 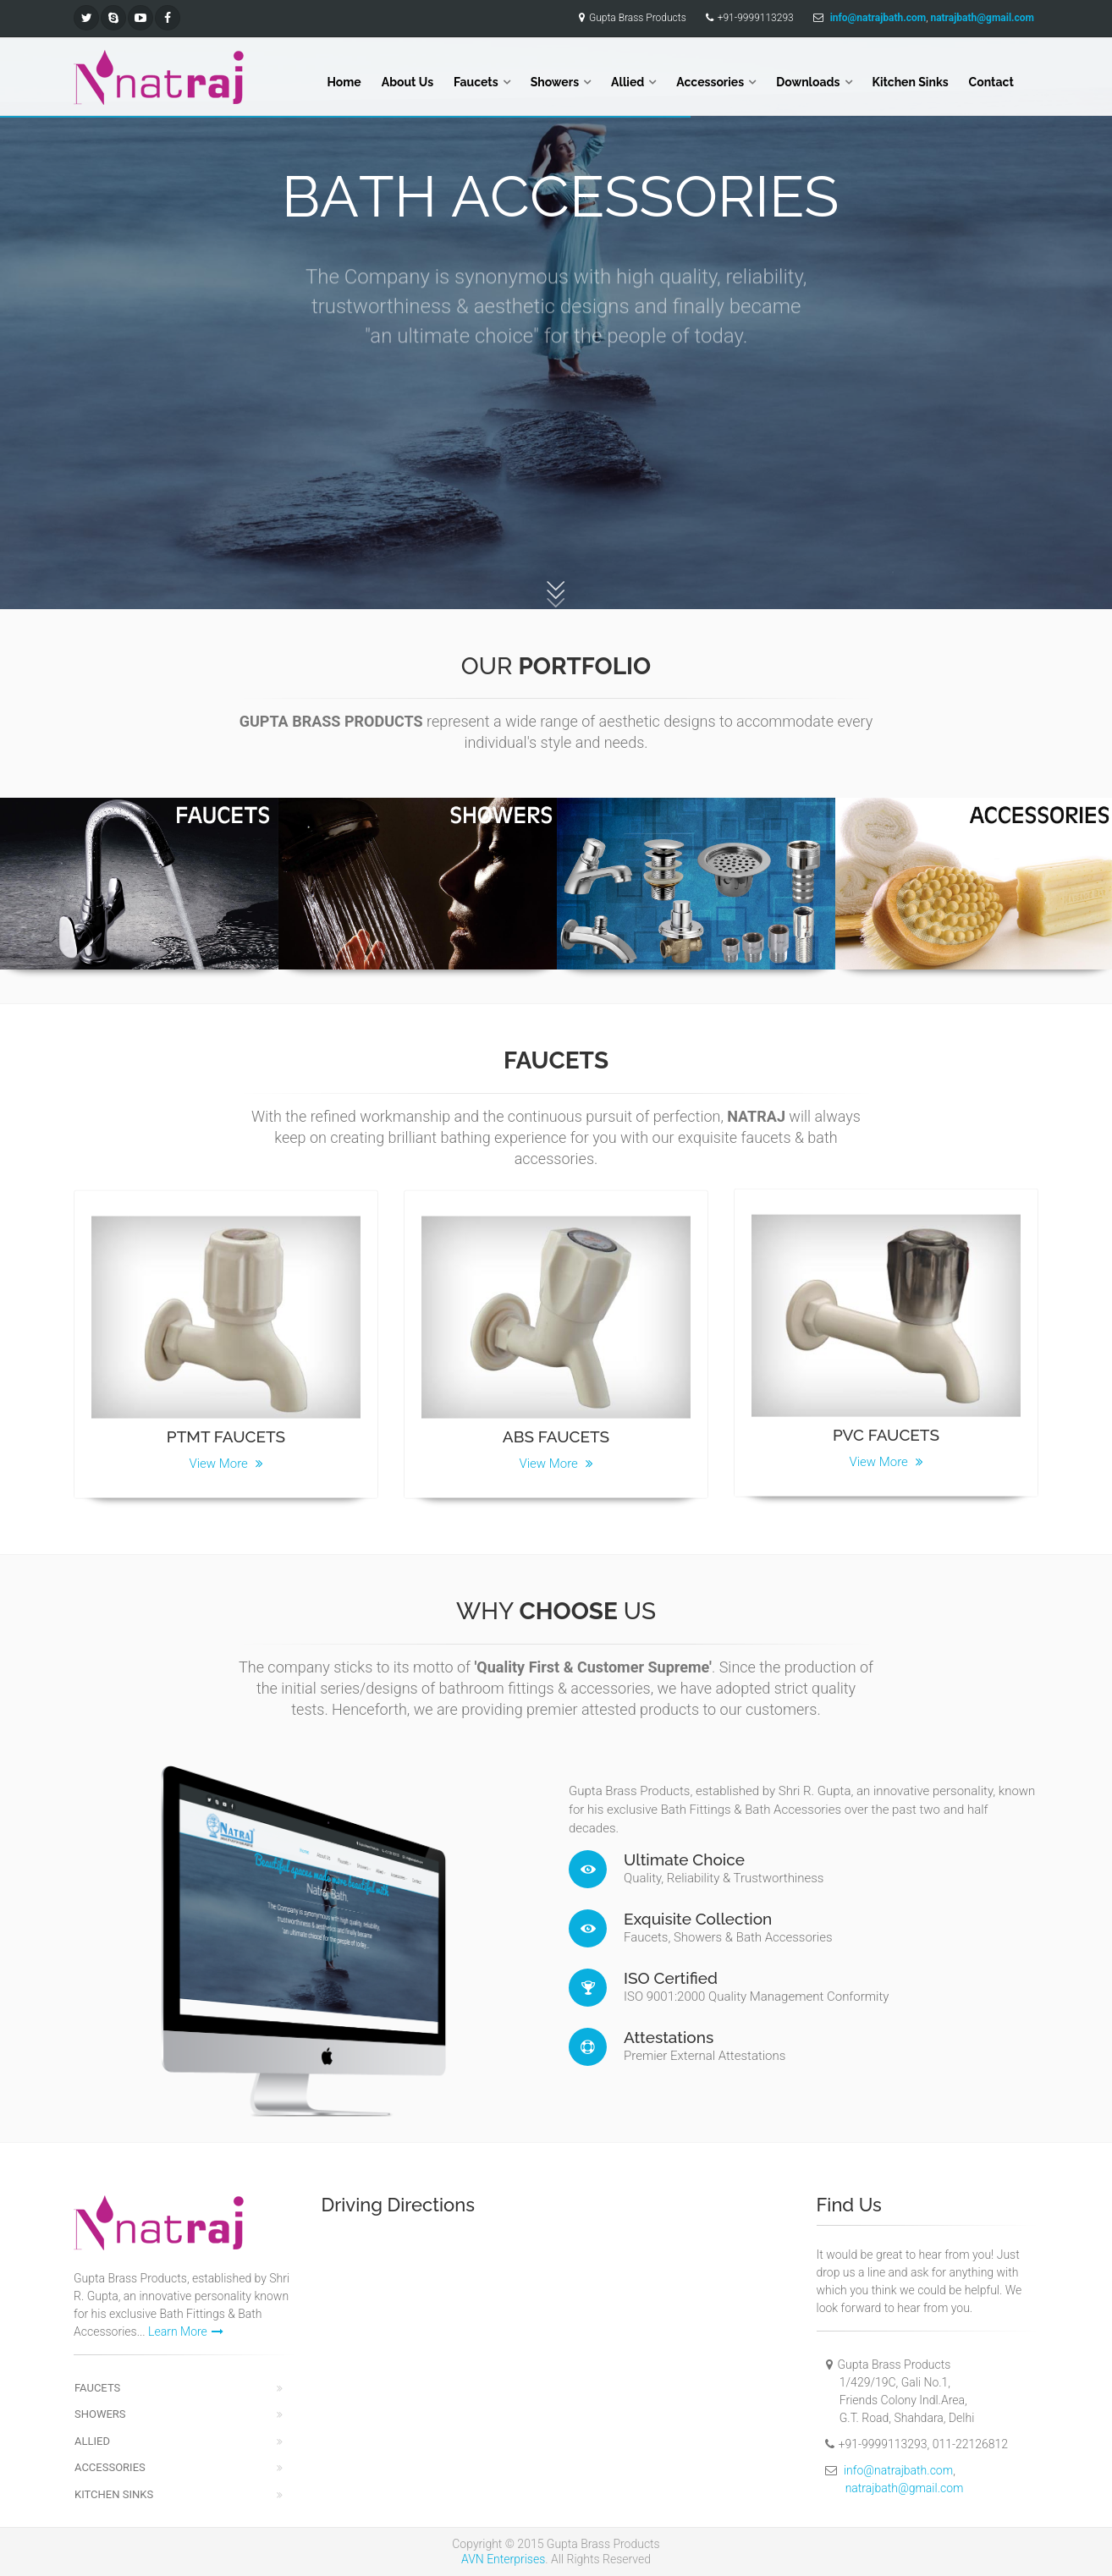 What do you see at coordinates (991, 82) in the screenshot?
I see `Contact` at bounding box center [991, 82].